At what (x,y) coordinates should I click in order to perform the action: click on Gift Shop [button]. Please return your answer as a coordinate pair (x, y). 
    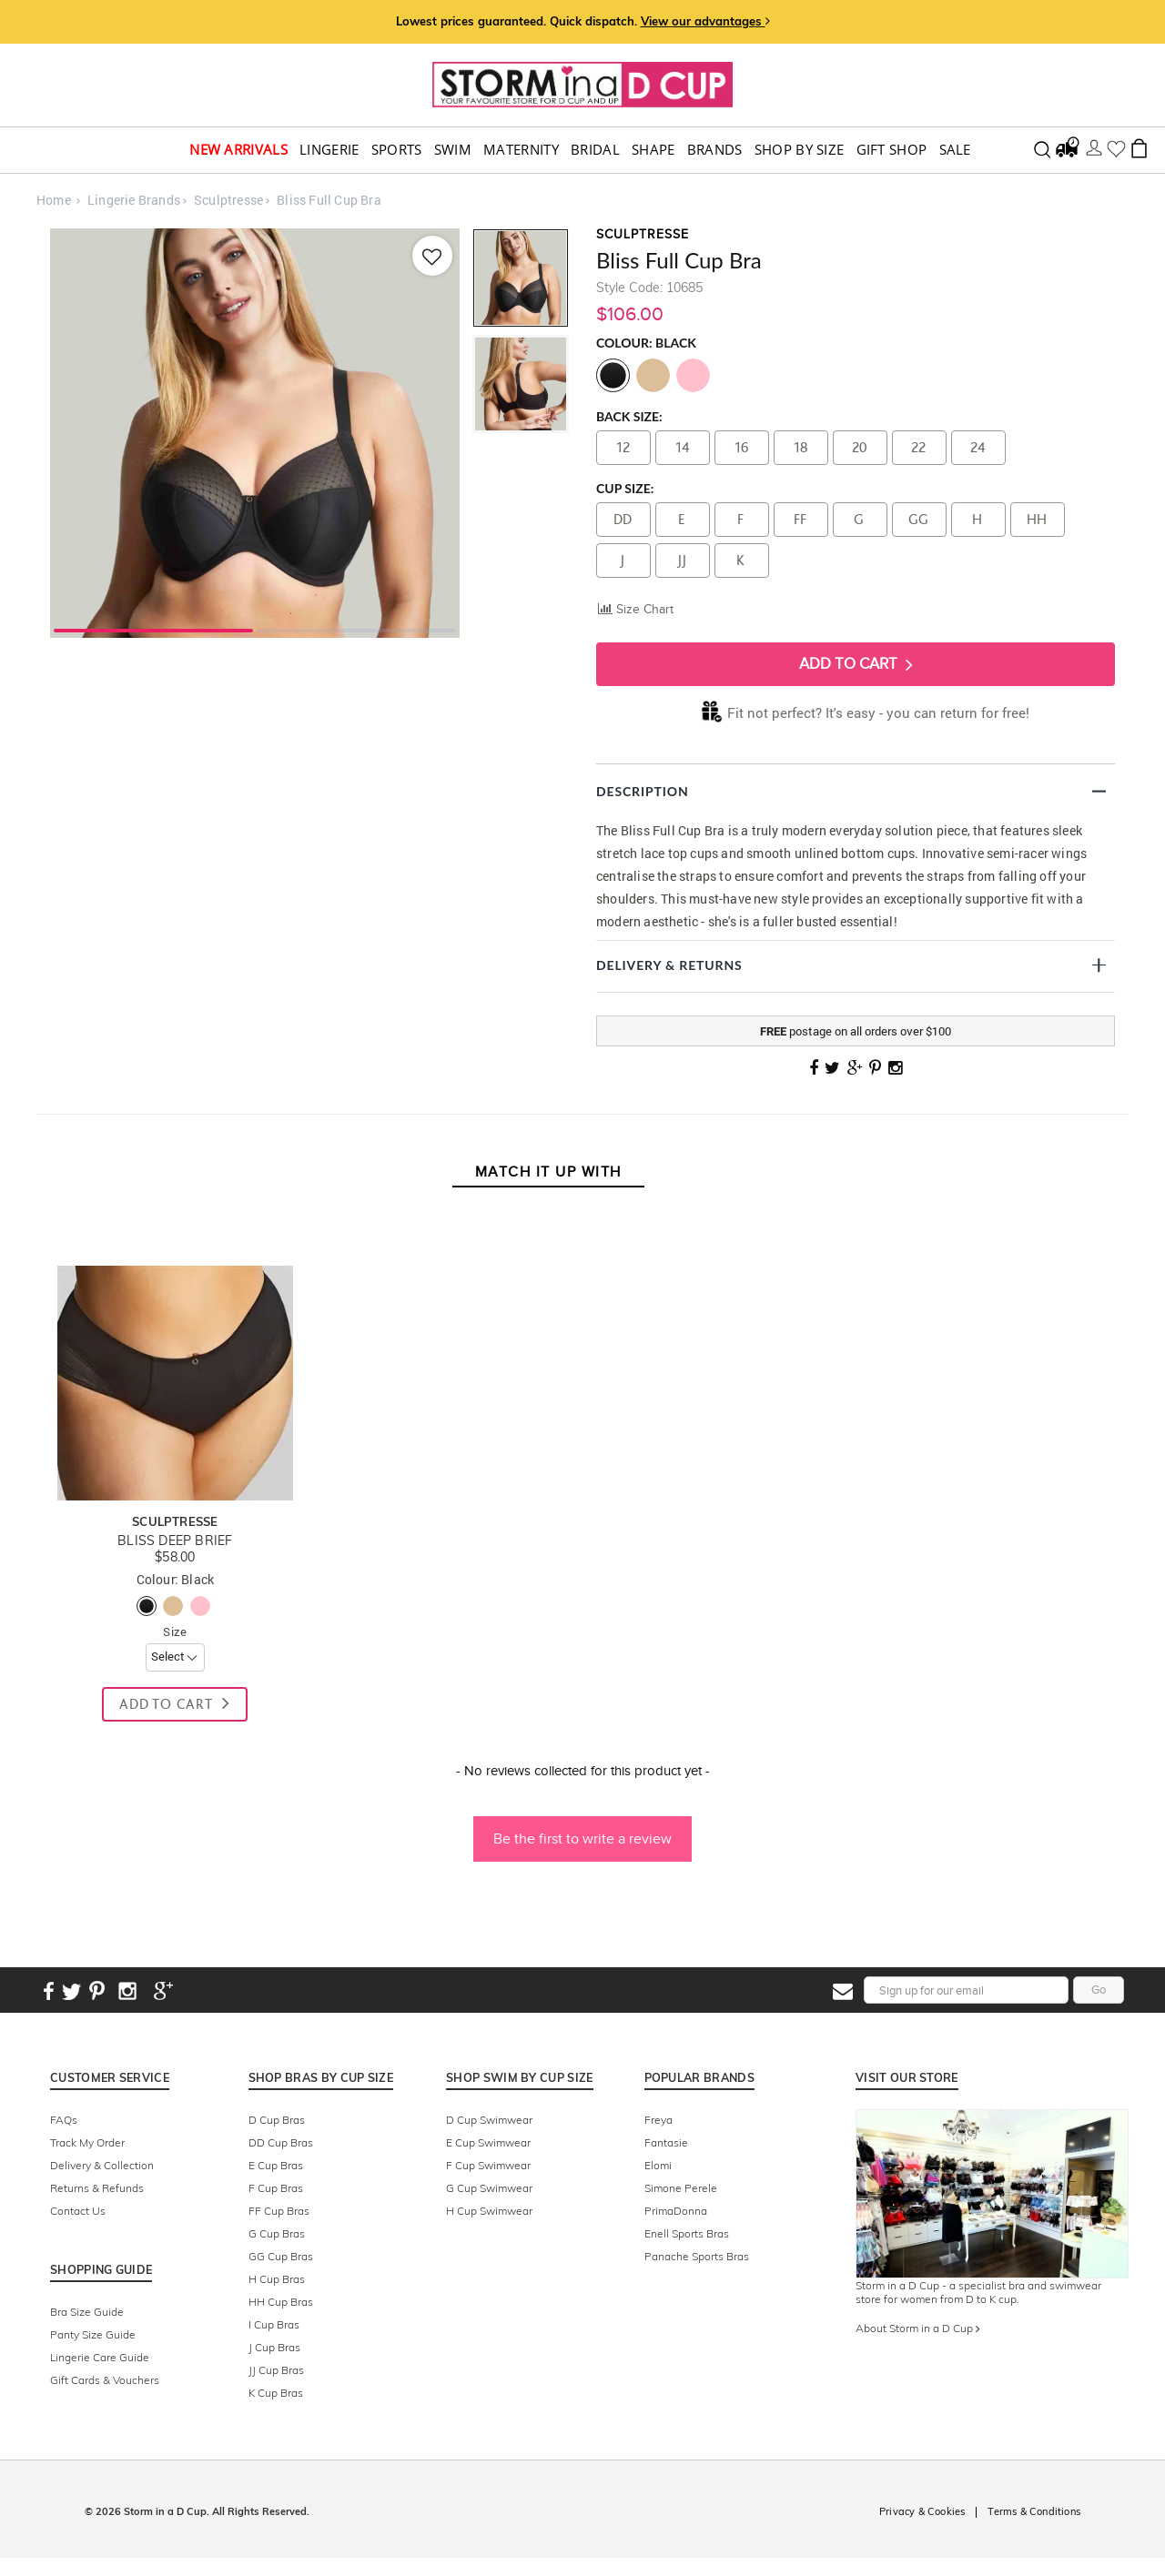
    Looking at the image, I should click on (891, 149).